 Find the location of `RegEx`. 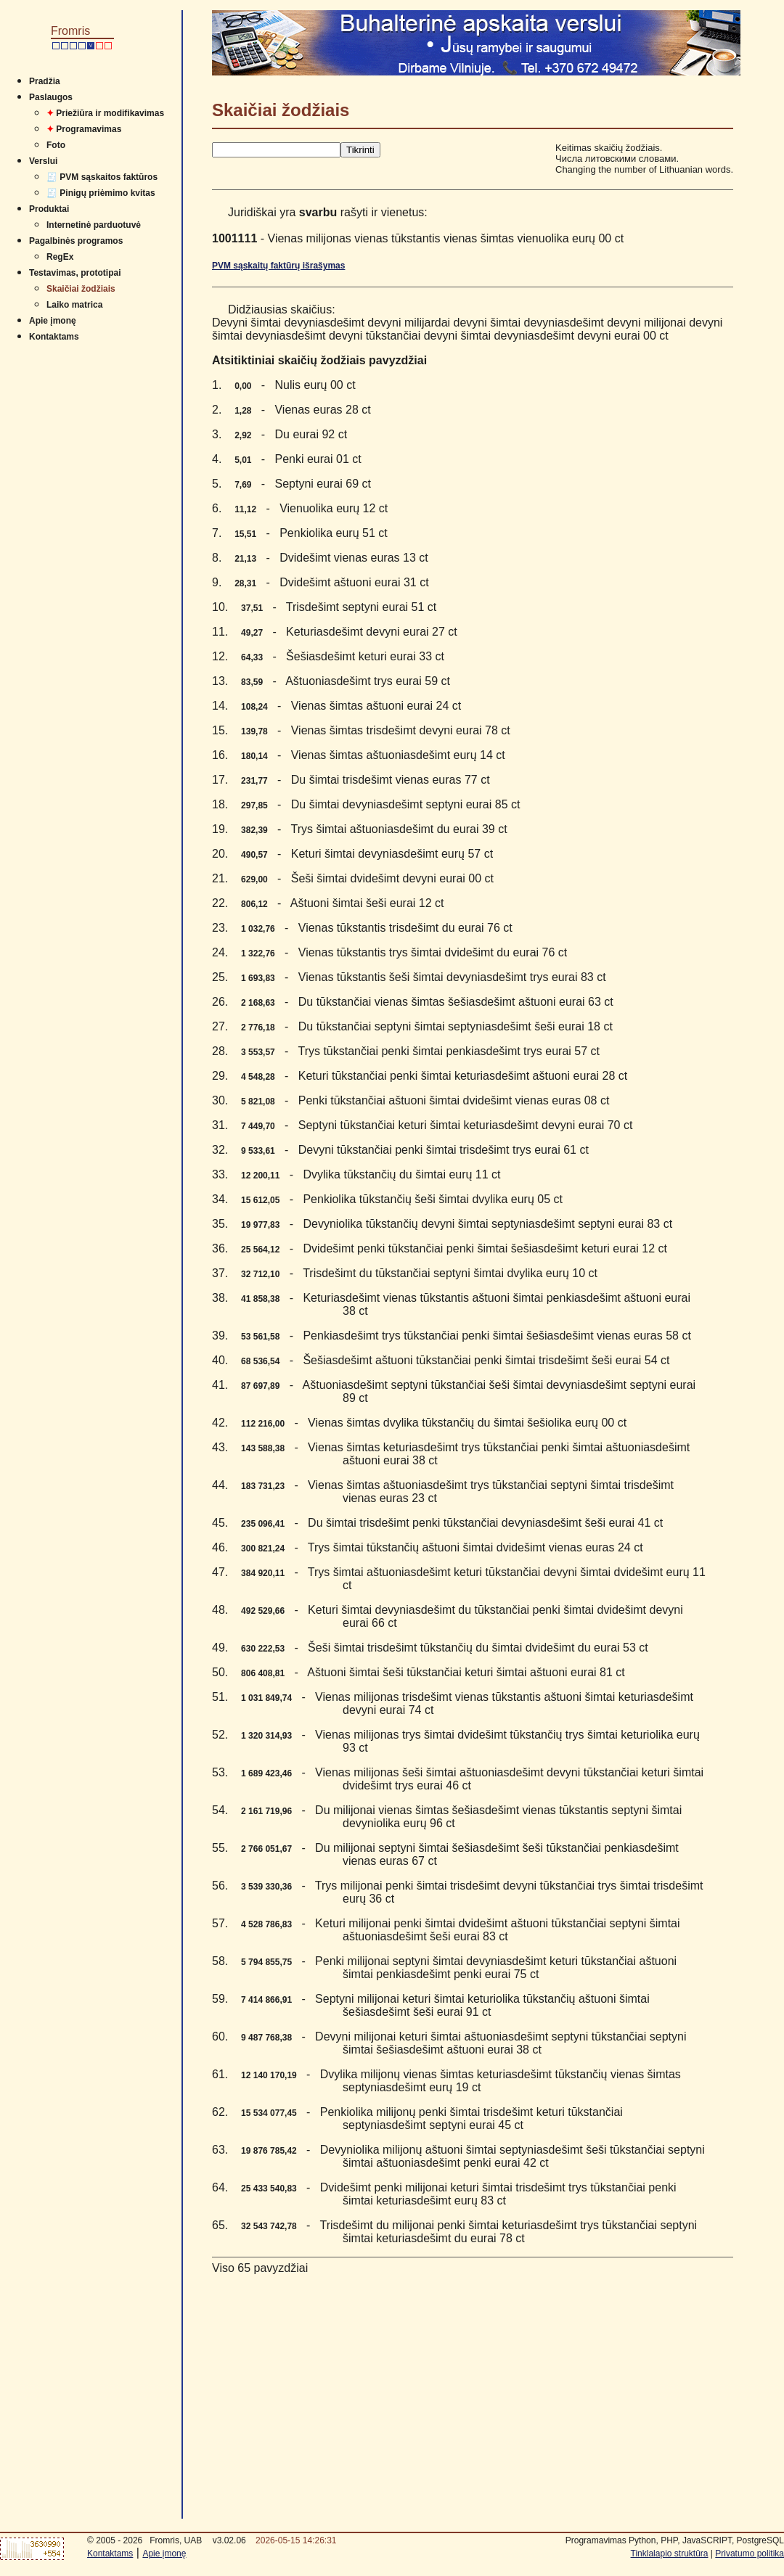

RegEx is located at coordinates (59, 257).